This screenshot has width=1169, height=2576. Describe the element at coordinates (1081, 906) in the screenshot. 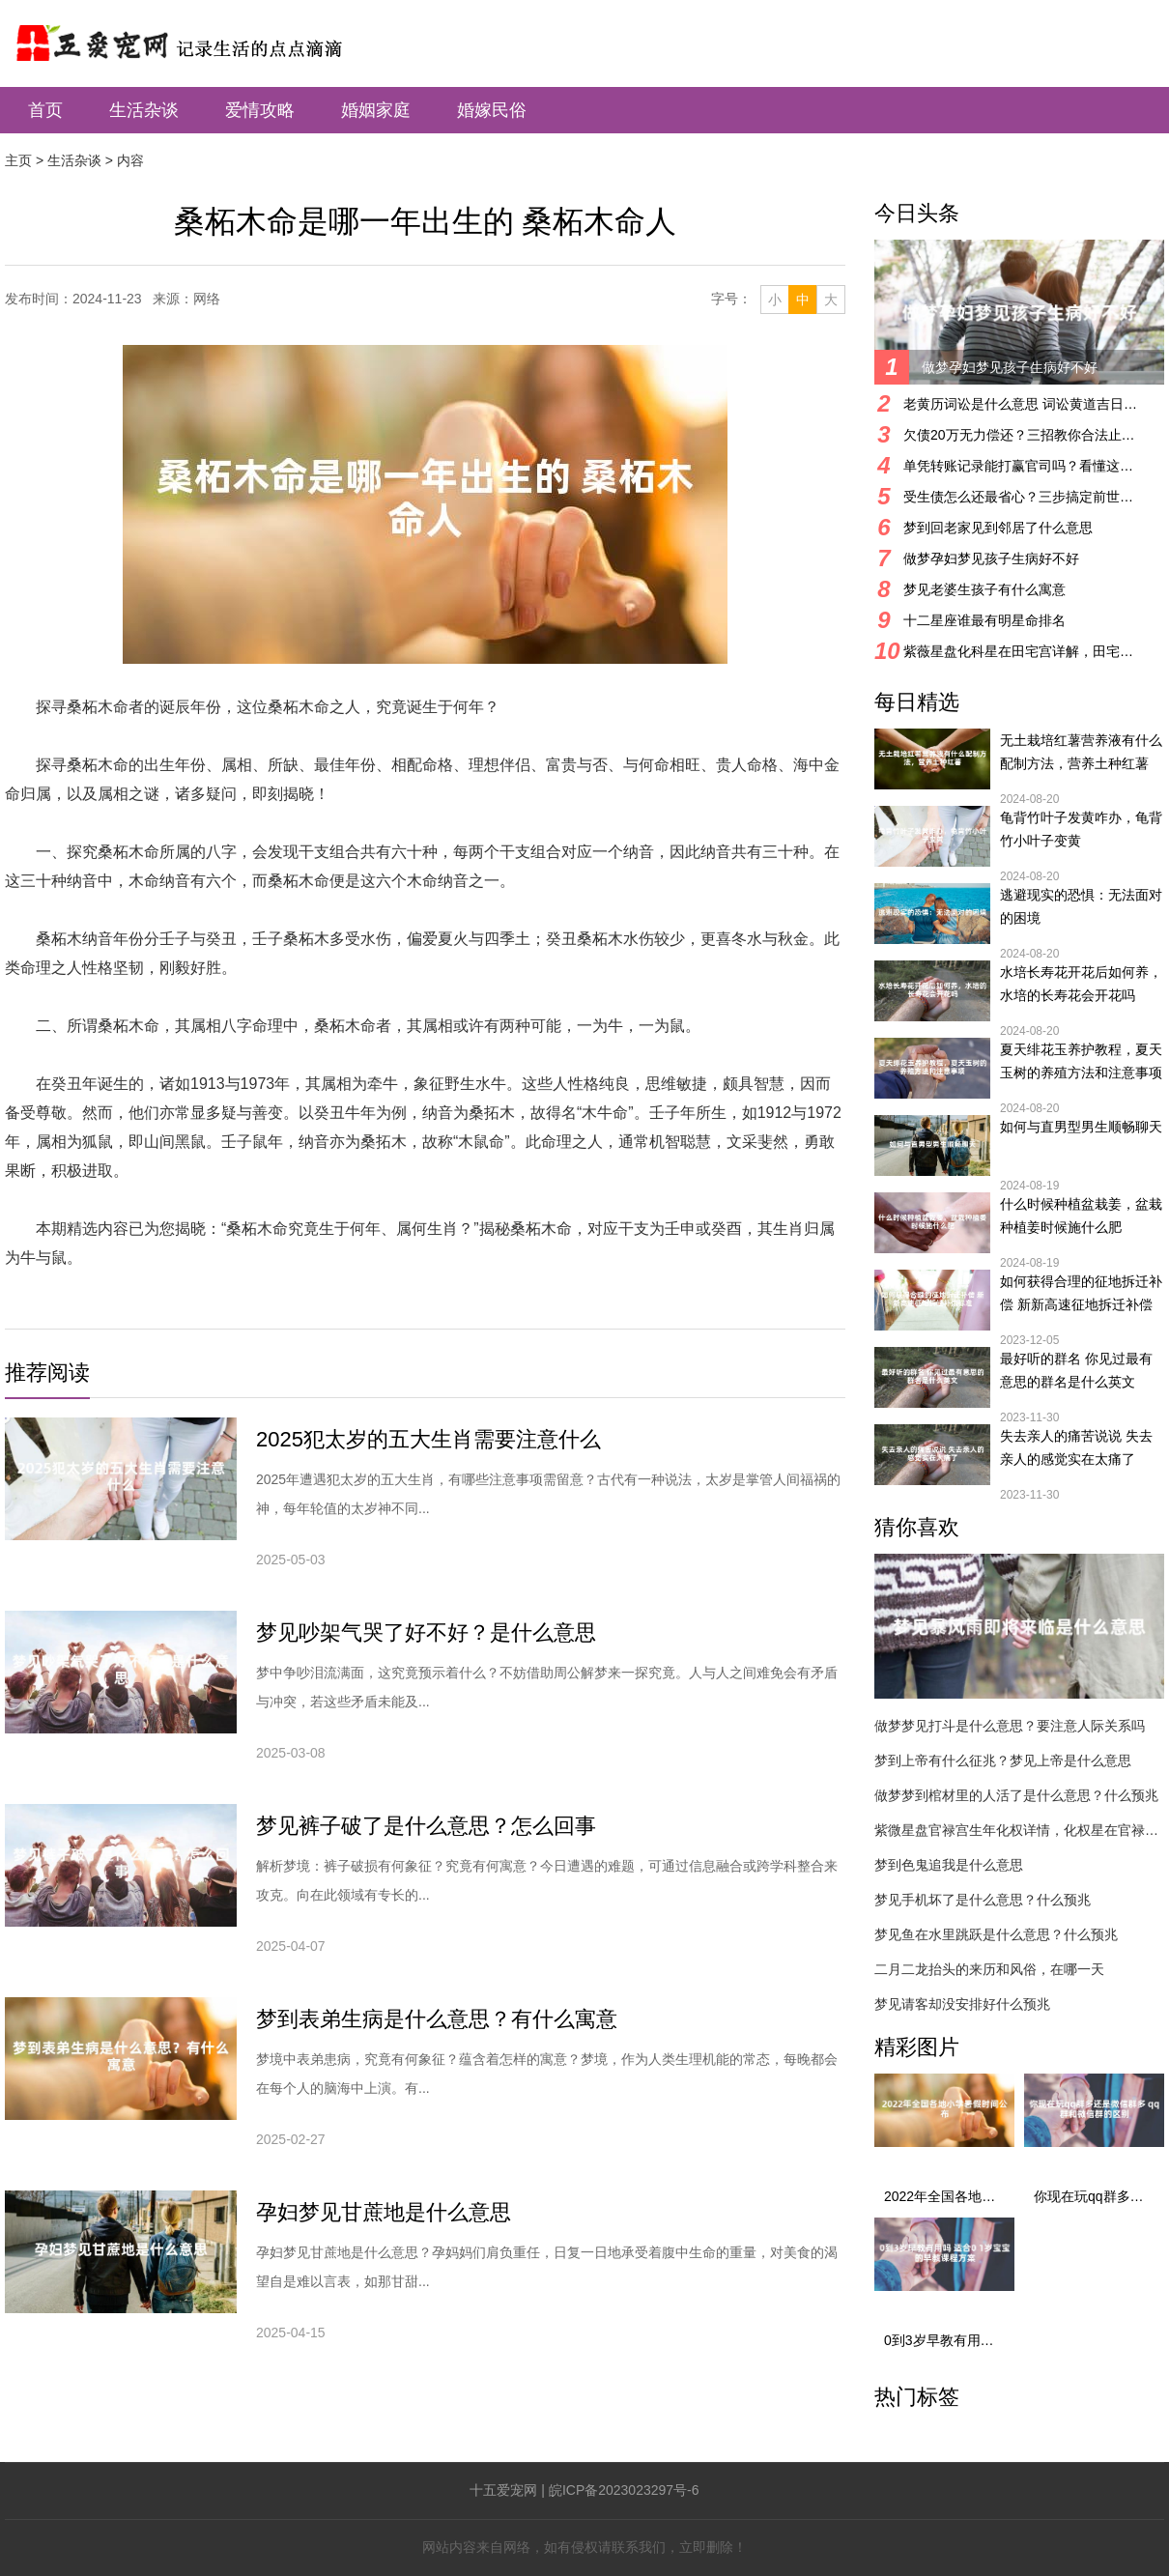

I see `逃避现实的恐惧：无法面对的困境` at that location.